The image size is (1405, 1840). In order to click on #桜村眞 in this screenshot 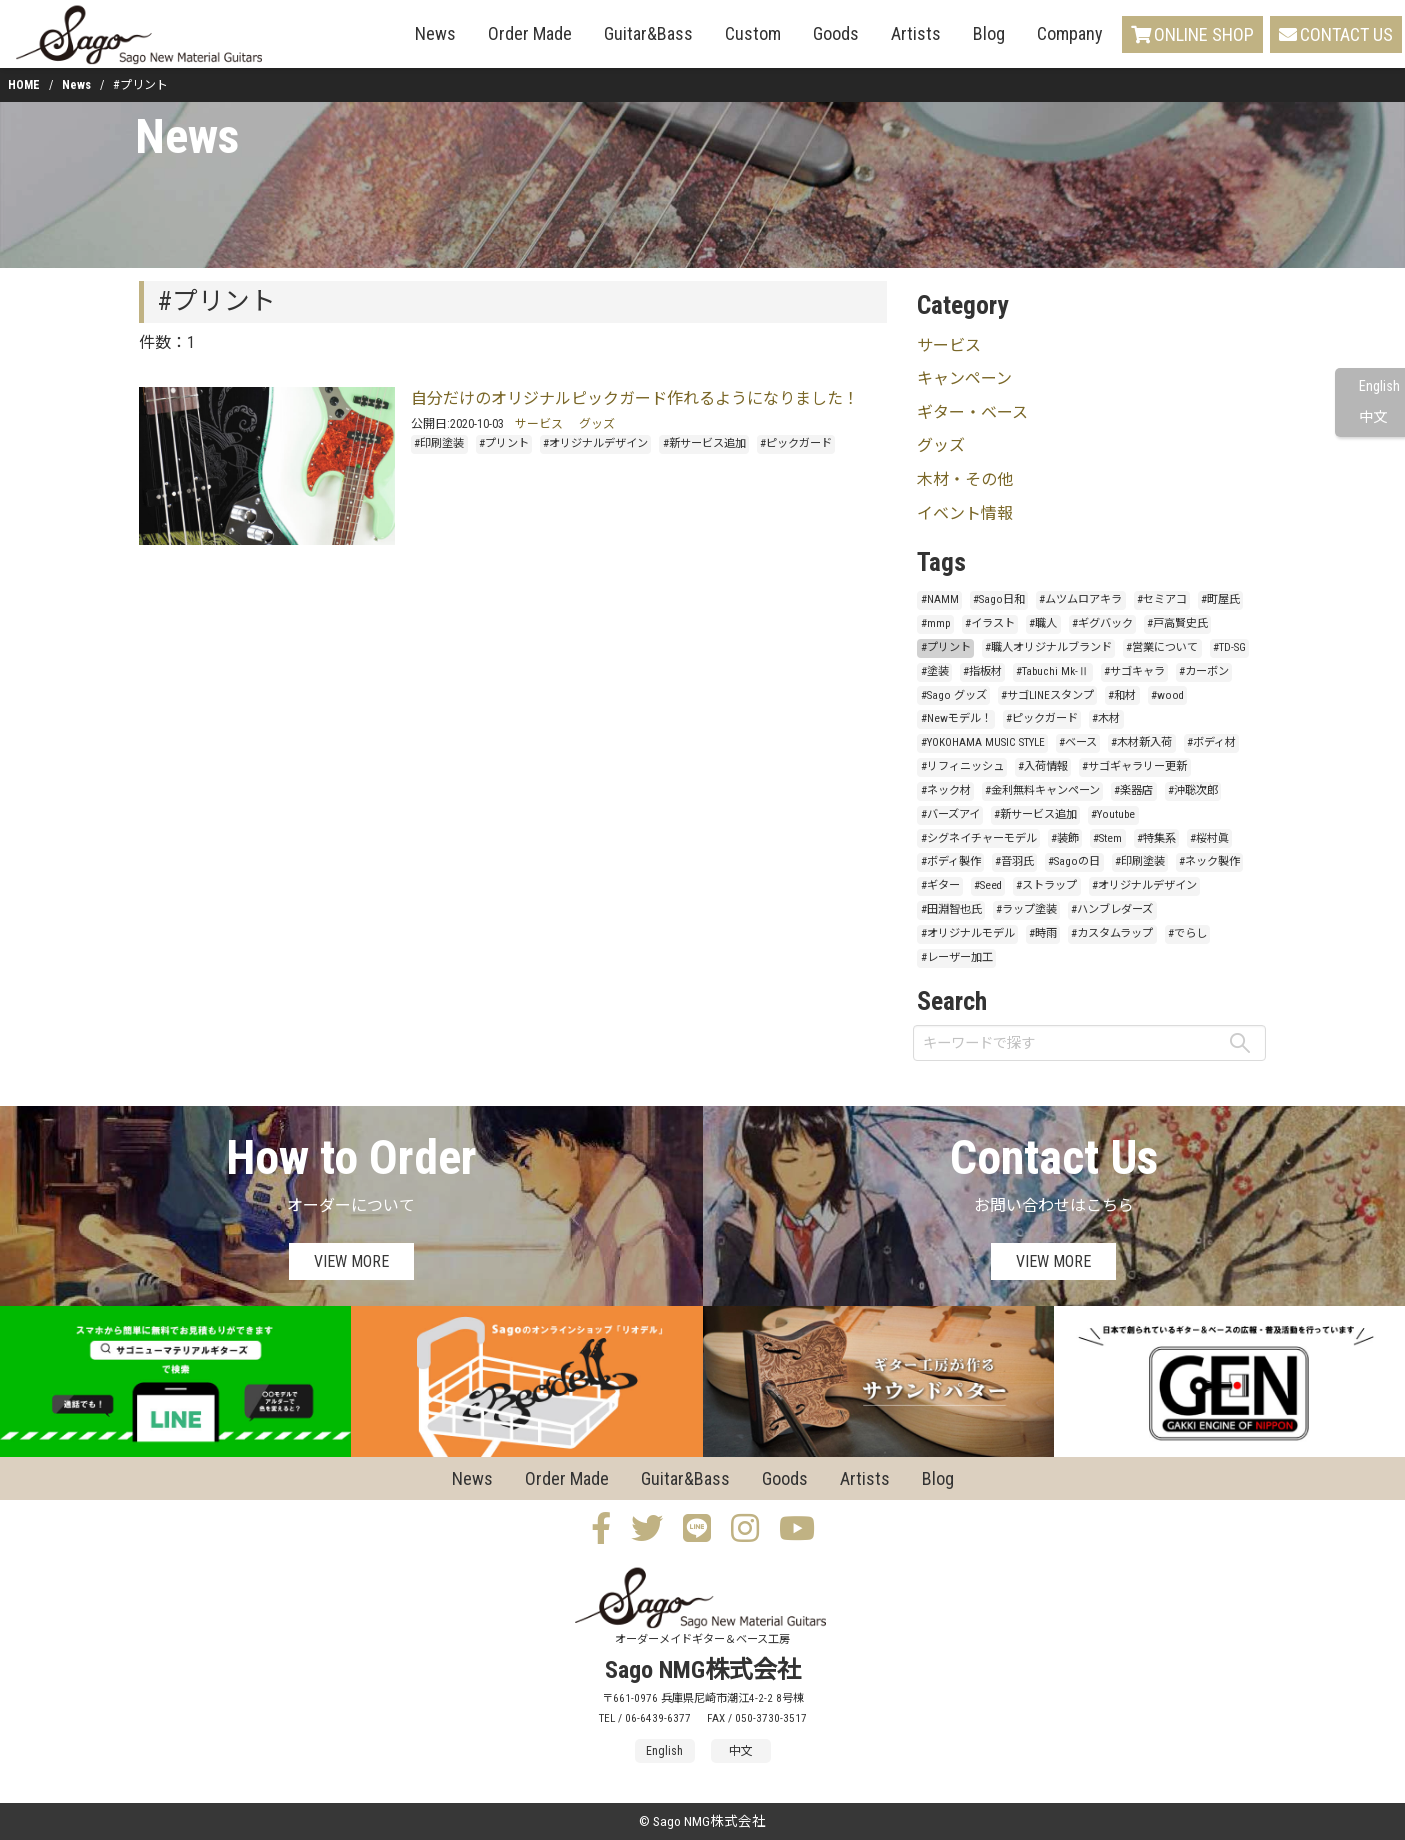, I will do `click(1209, 838)`.